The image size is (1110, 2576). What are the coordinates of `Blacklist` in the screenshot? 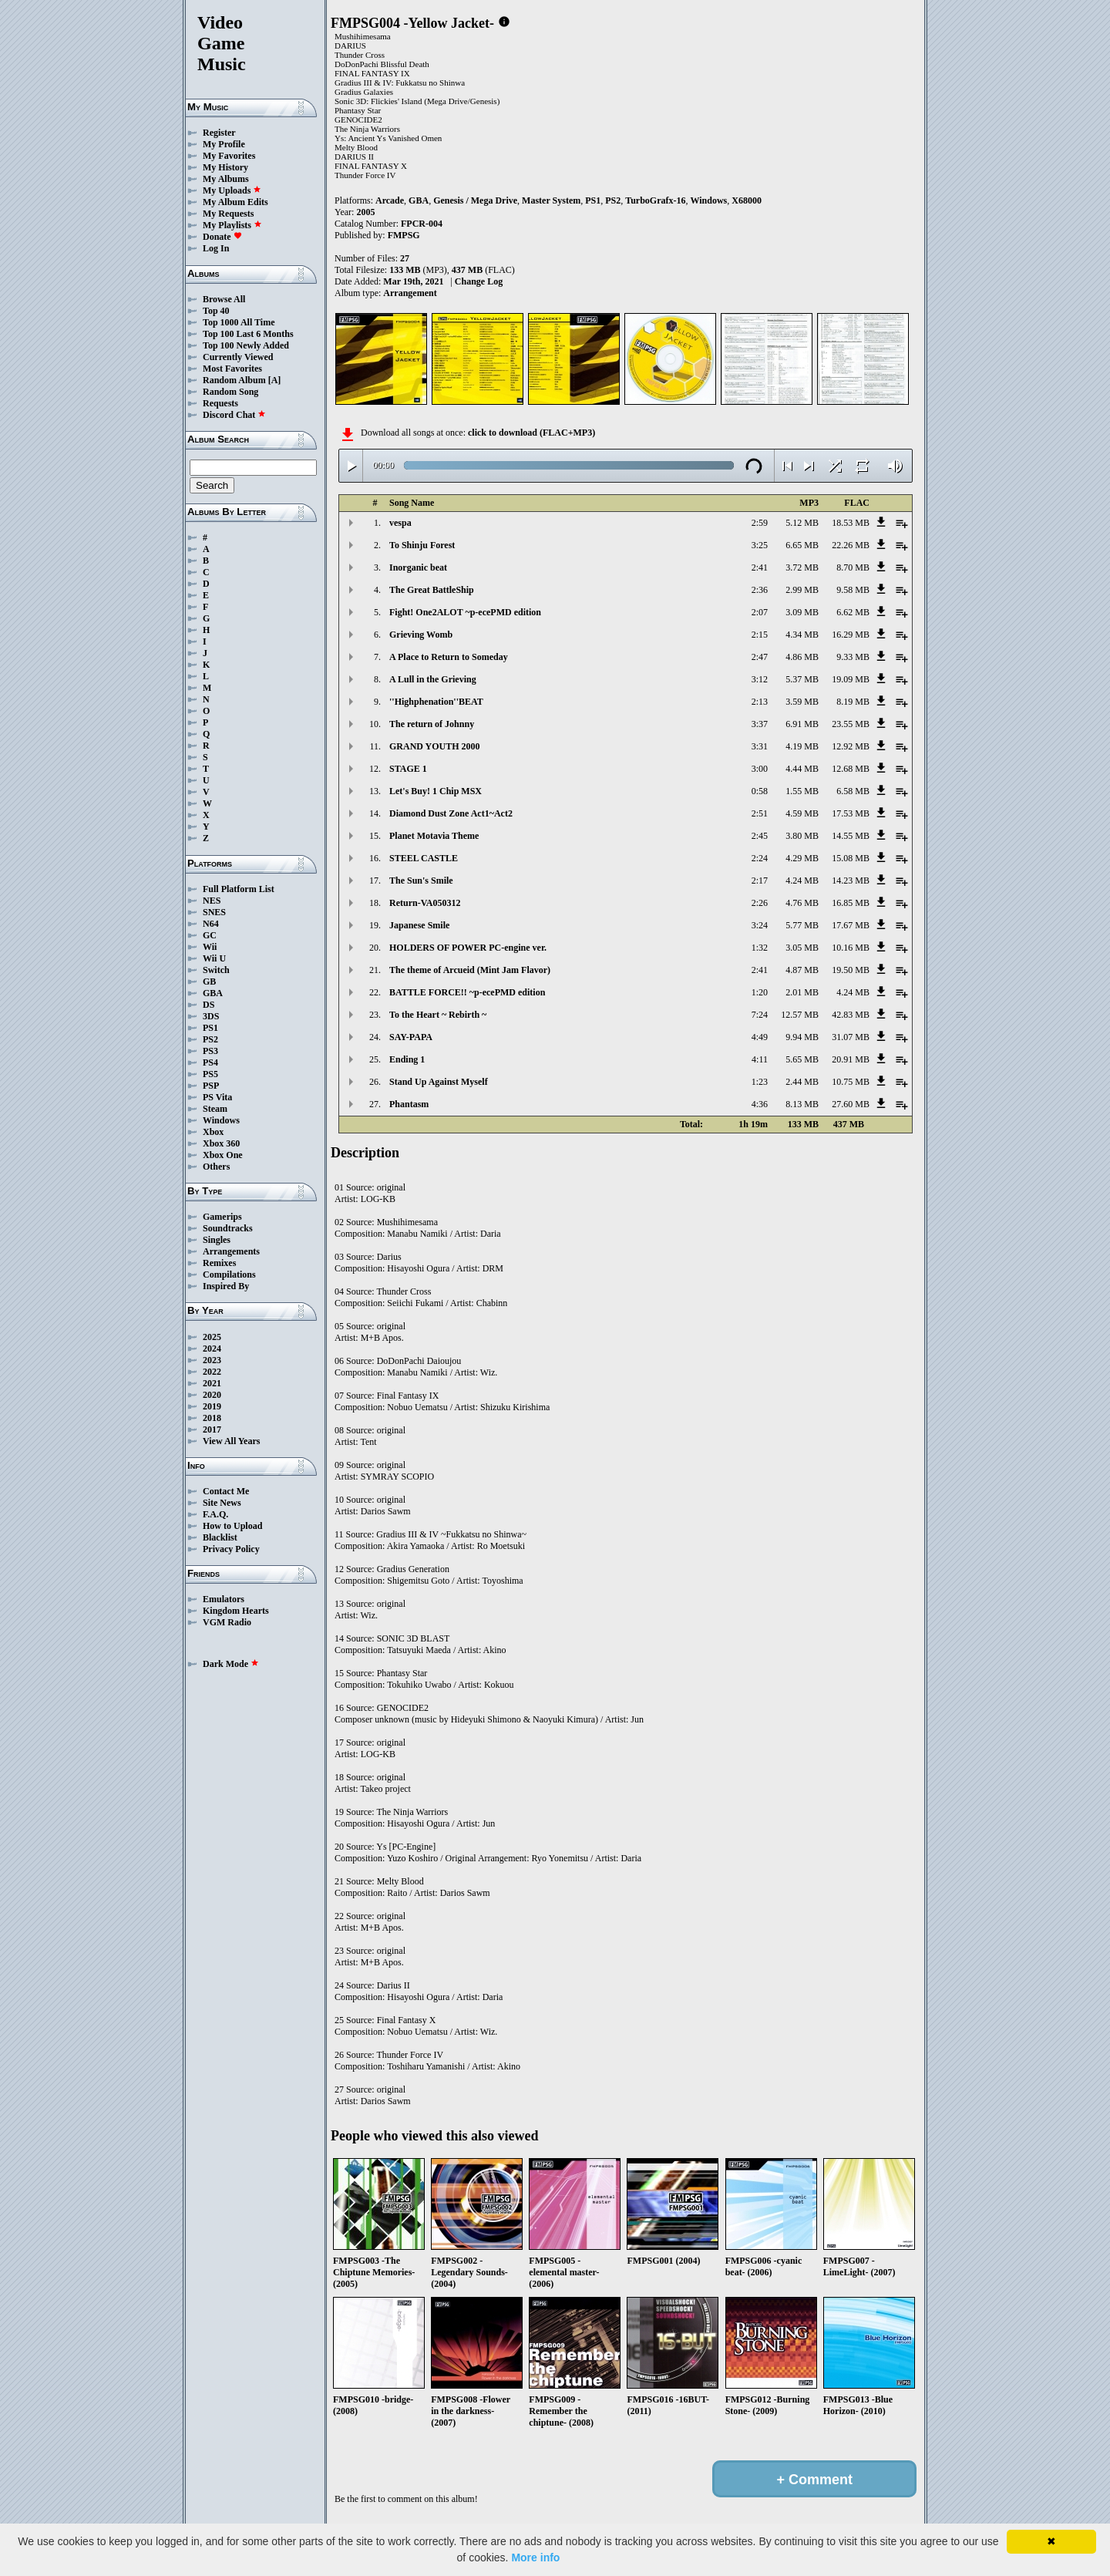 It's located at (220, 1537).